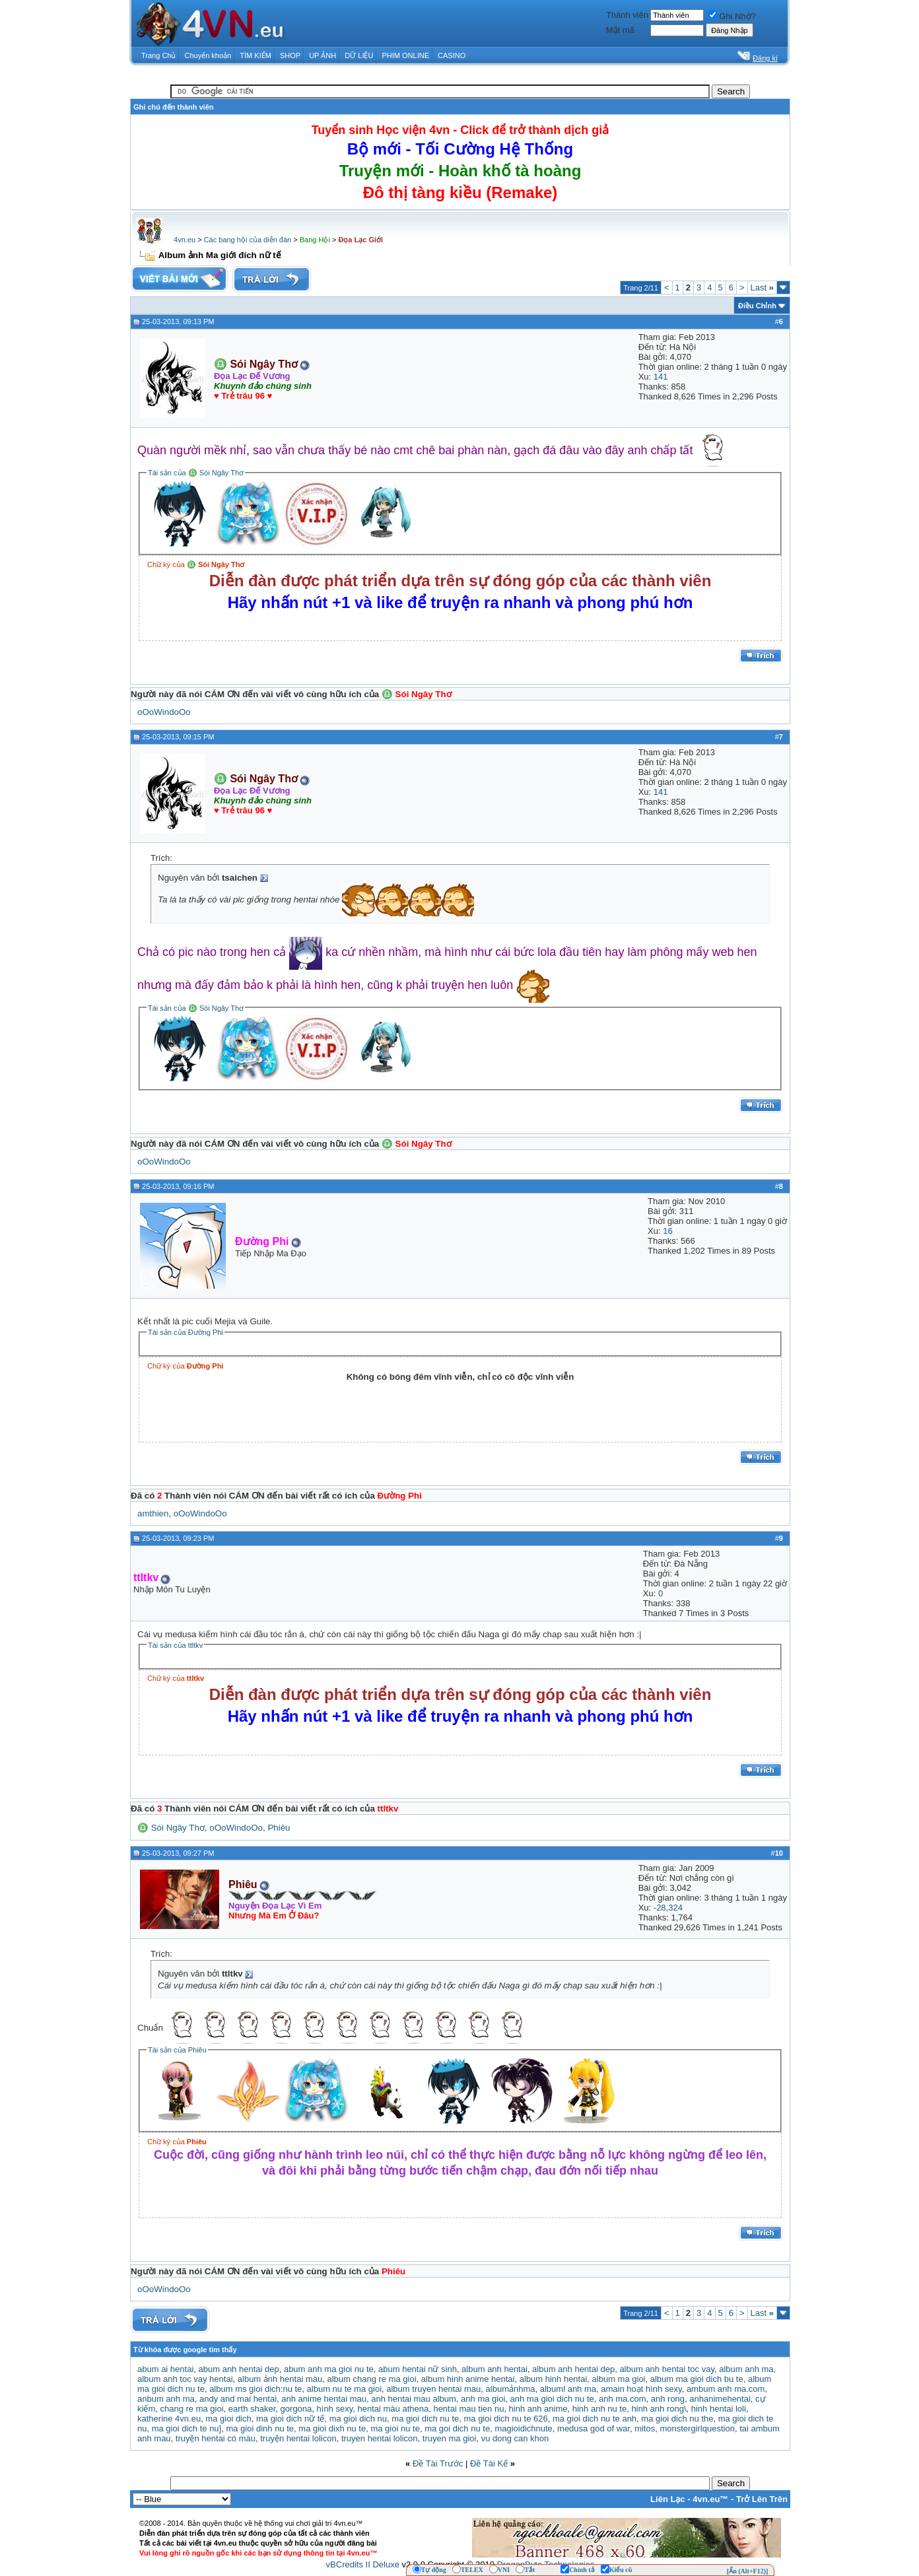  Describe the element at coordinates (677, 2418) in the screenshot. I see `ma gioi dich nu the` at that location.